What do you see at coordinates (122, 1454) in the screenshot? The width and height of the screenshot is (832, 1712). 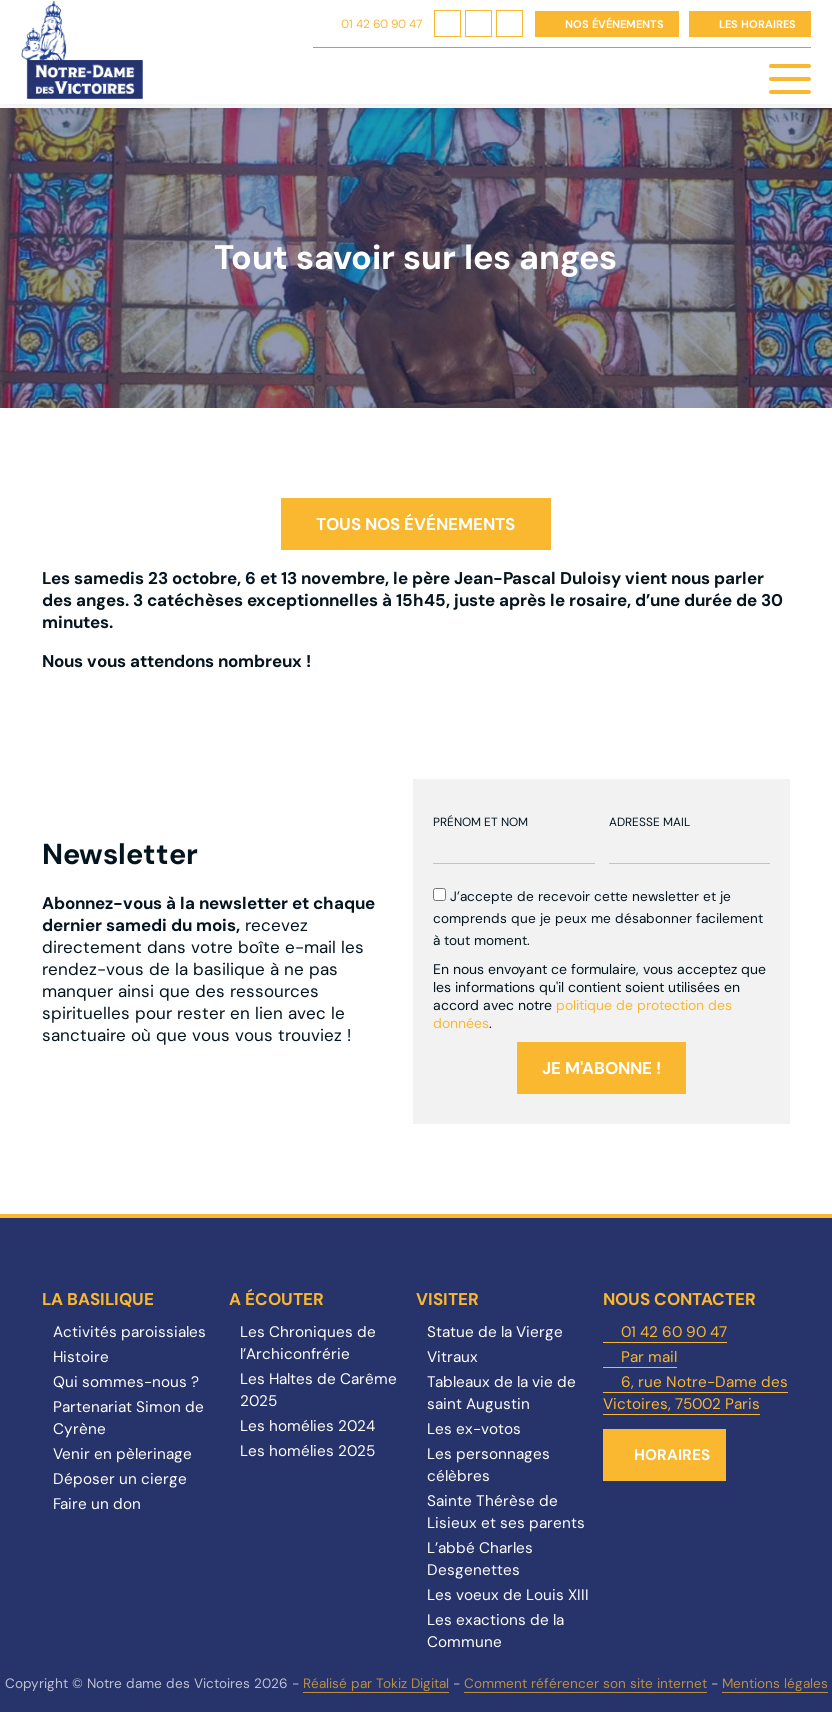 I see `Venir en pèlerinage` at bounding box center [122, 1454].